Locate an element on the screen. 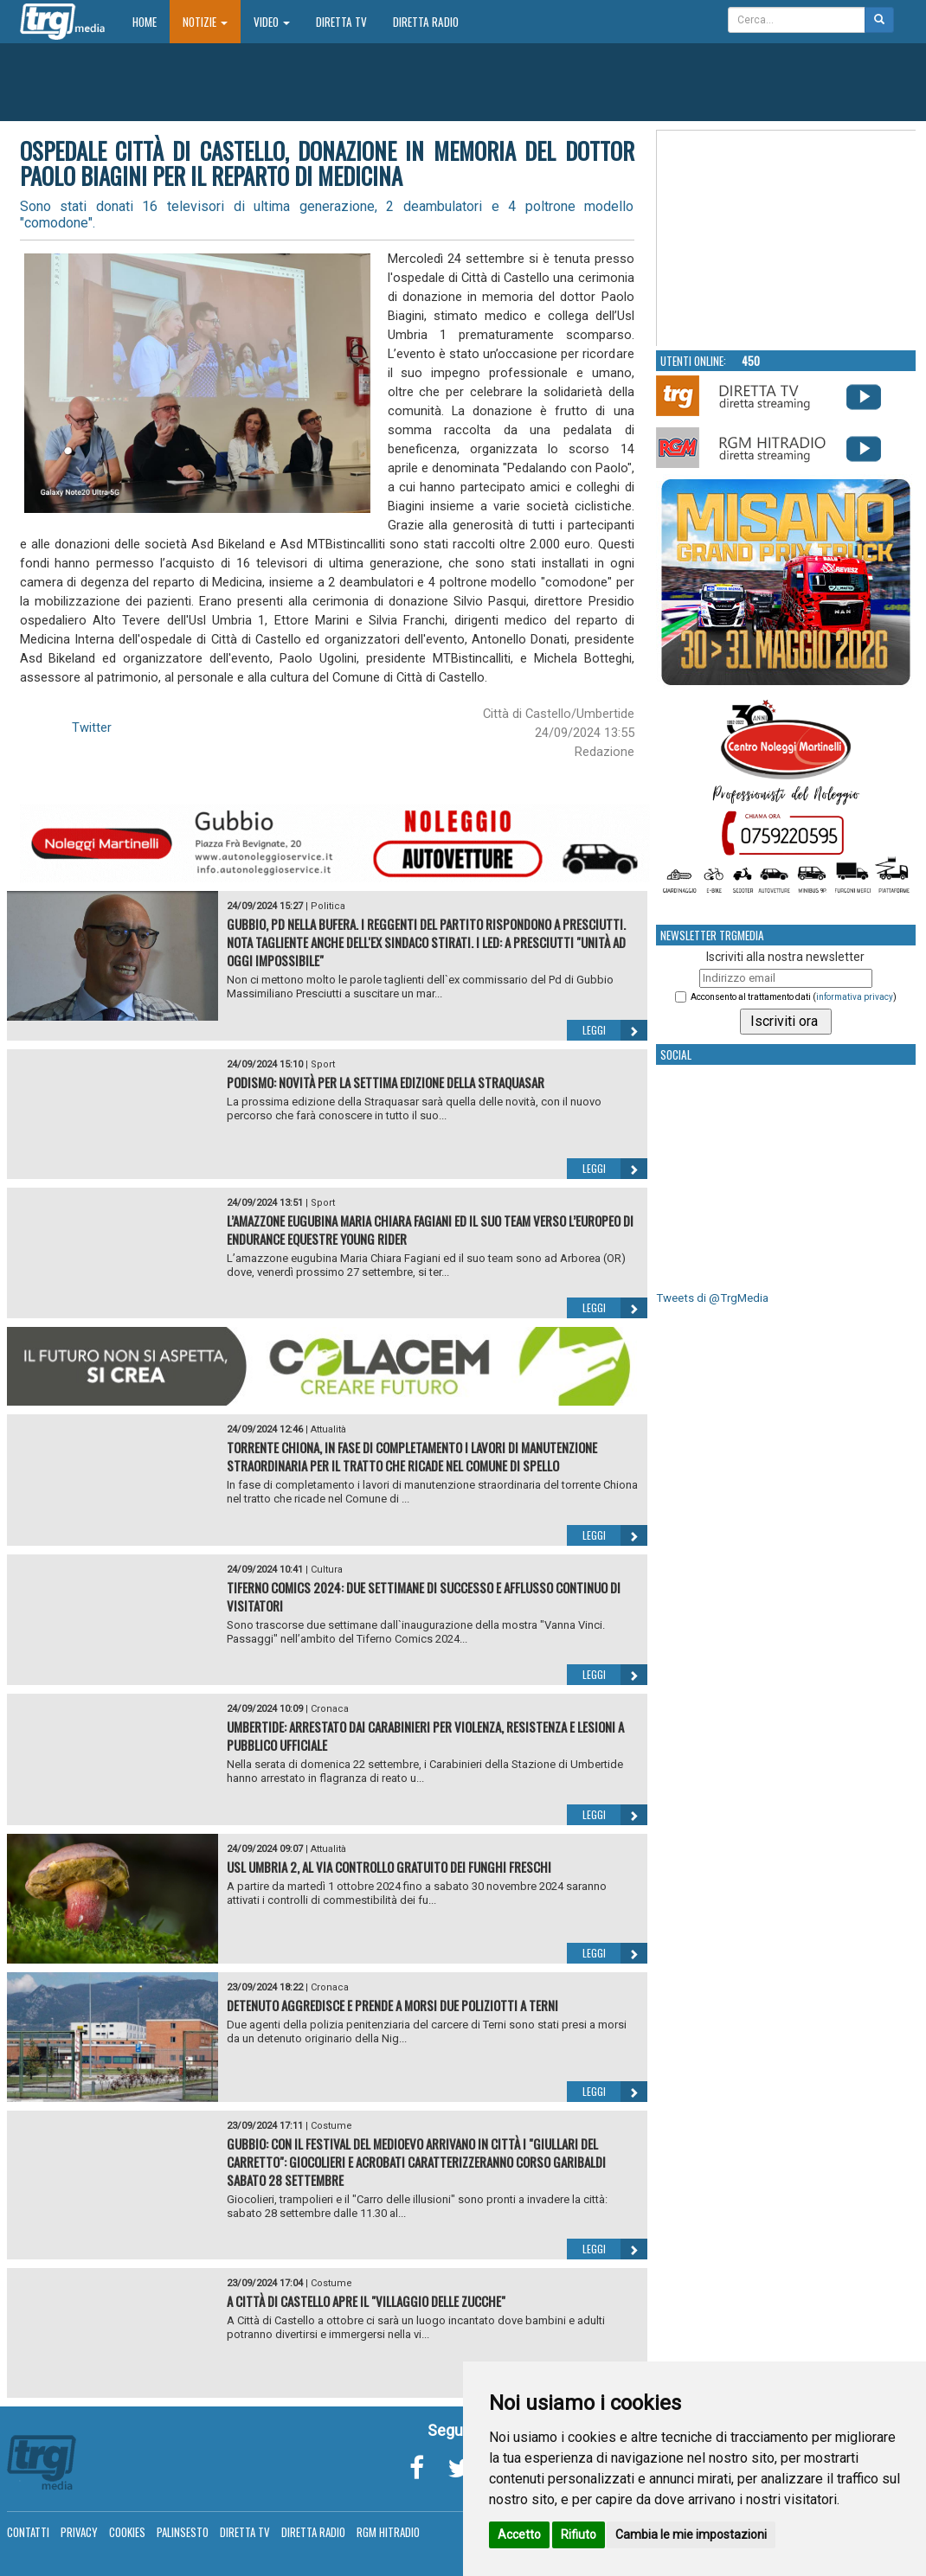  Twitter is located at coordinates (92, 727).